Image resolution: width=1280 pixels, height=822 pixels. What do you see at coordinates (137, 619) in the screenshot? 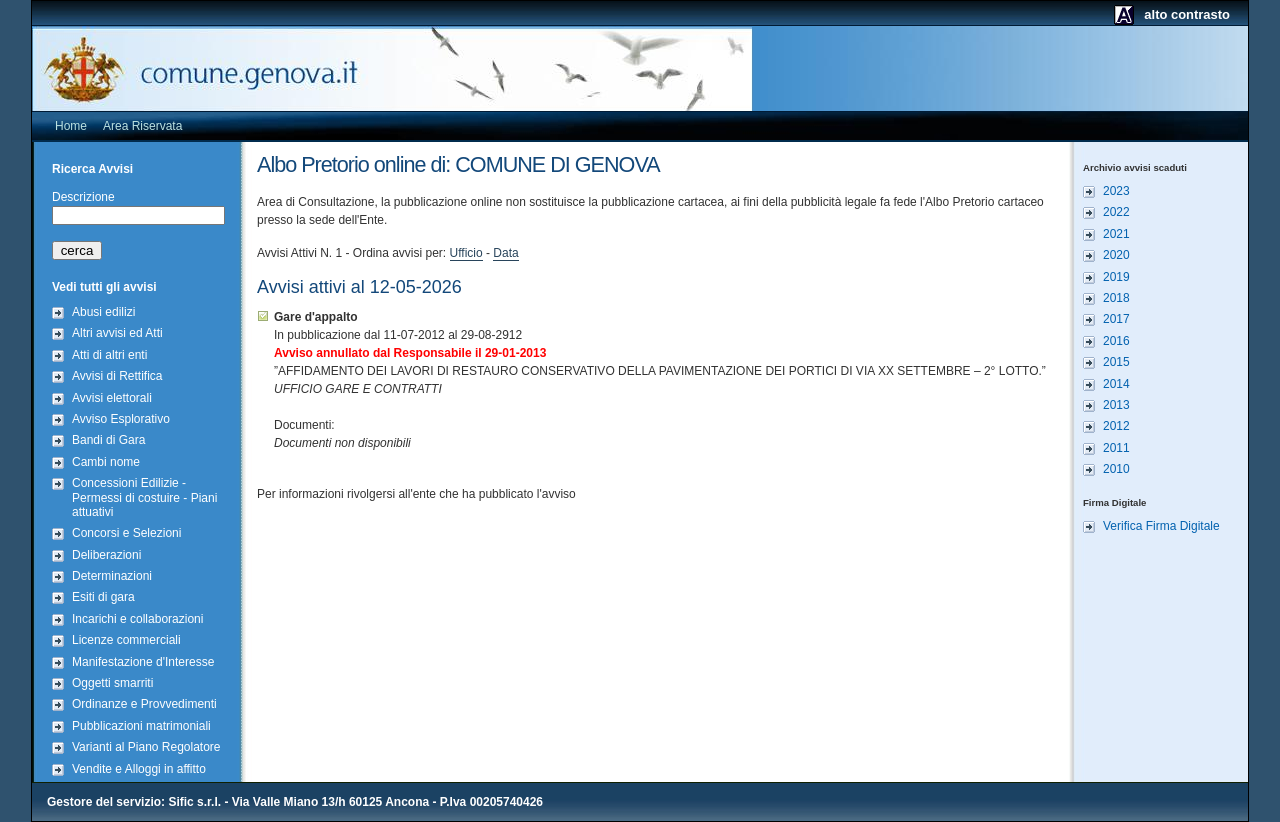
I see `Incarichi e collaborazioni` at bounding box center [137, 619].